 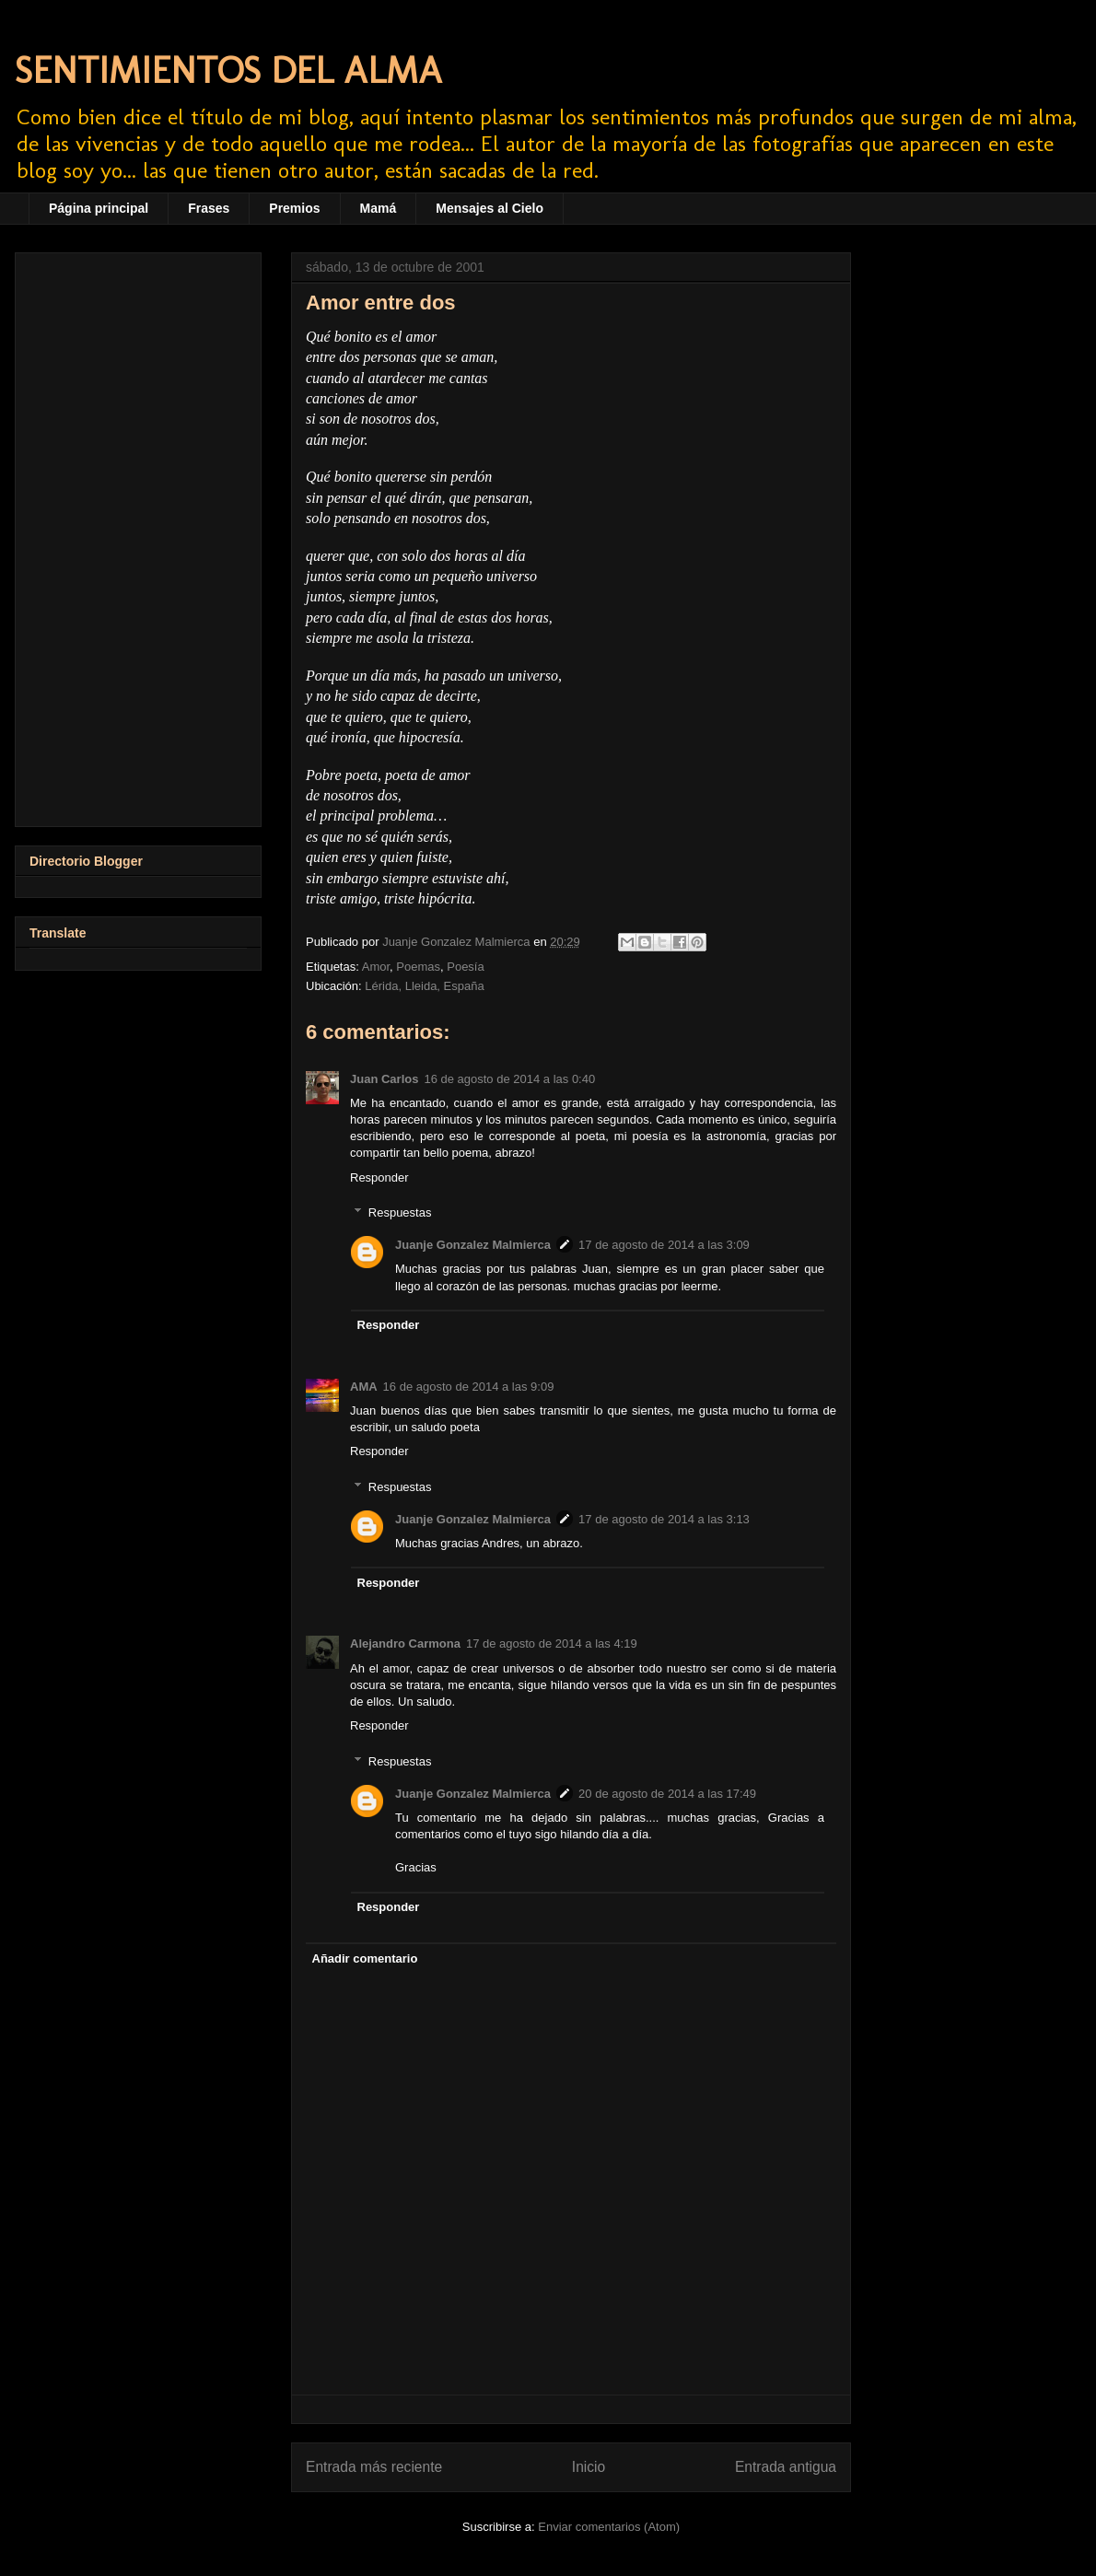 What do you see at coordinates (378, 208) in the screenshot?
I see `Mamá` at bounding box center [378, 208].